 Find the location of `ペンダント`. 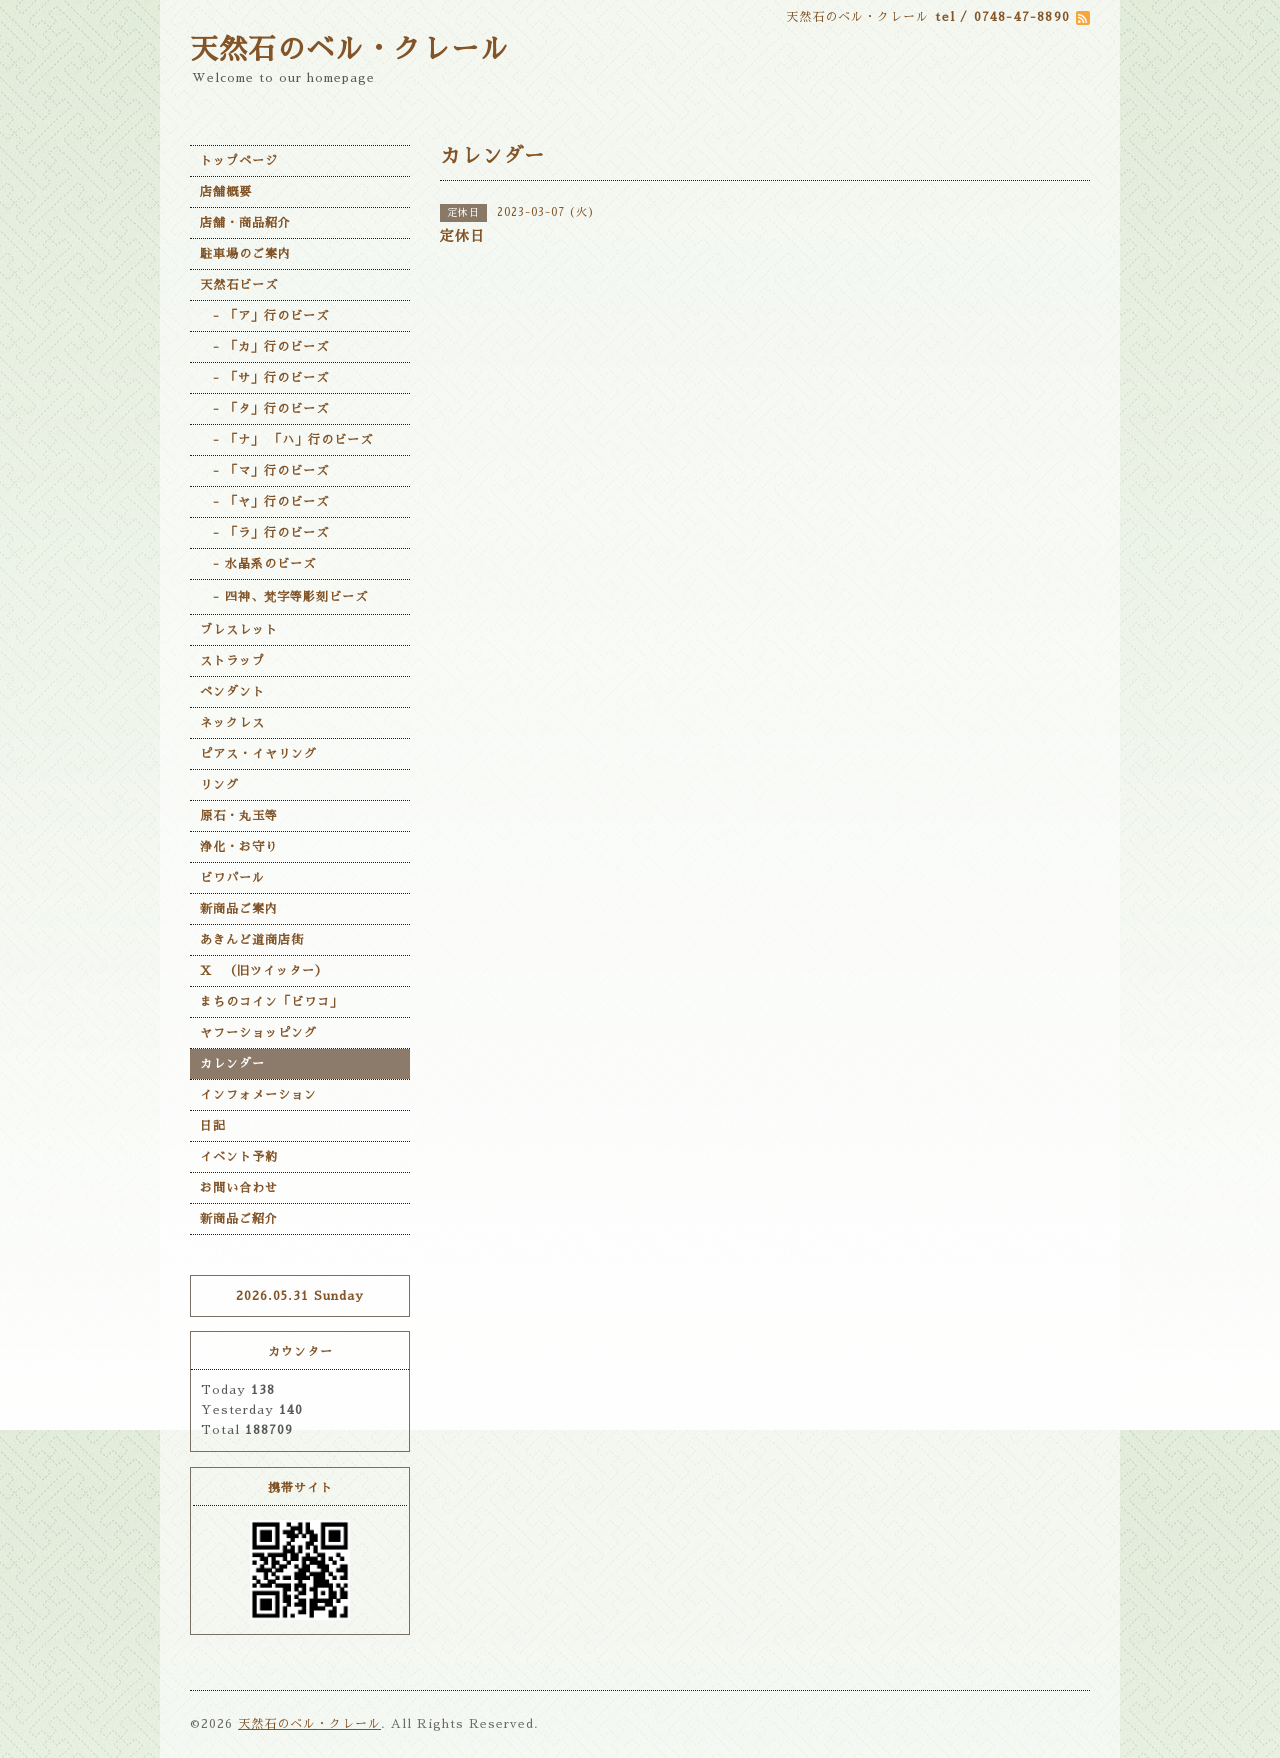

ペンダント is located at coordinates (232, 692).